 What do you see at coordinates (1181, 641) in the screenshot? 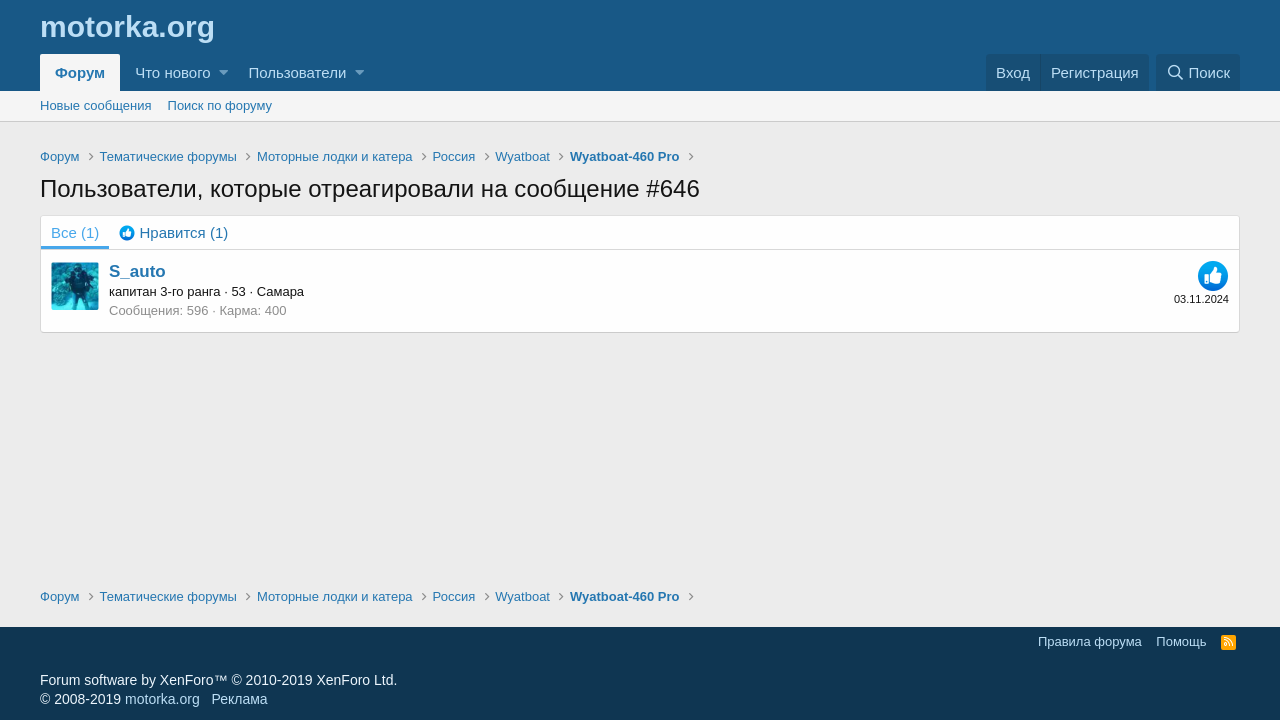
I see `Помощь` at bounding box center [1181, 641].